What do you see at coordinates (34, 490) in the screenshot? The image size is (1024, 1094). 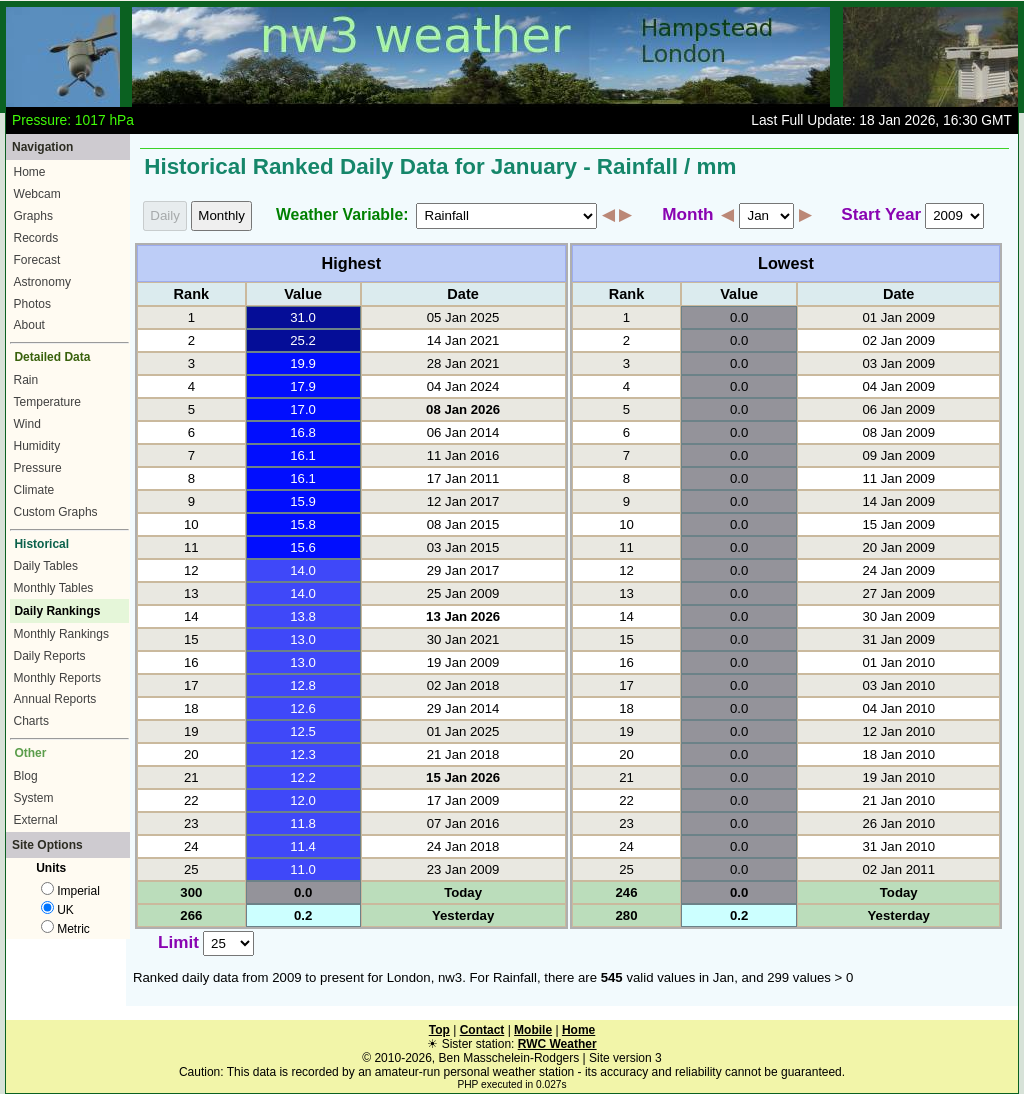 I see `Climate` at bounding box center [34, 490].